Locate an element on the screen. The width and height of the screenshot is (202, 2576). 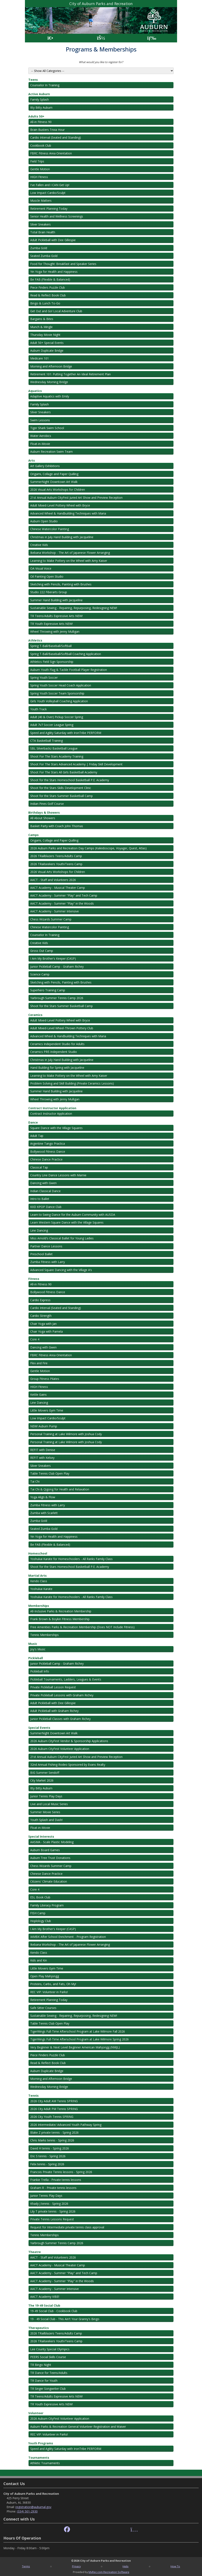
Advanced Square Dancing with the Village A’s is located at coordinates (61, 1270).